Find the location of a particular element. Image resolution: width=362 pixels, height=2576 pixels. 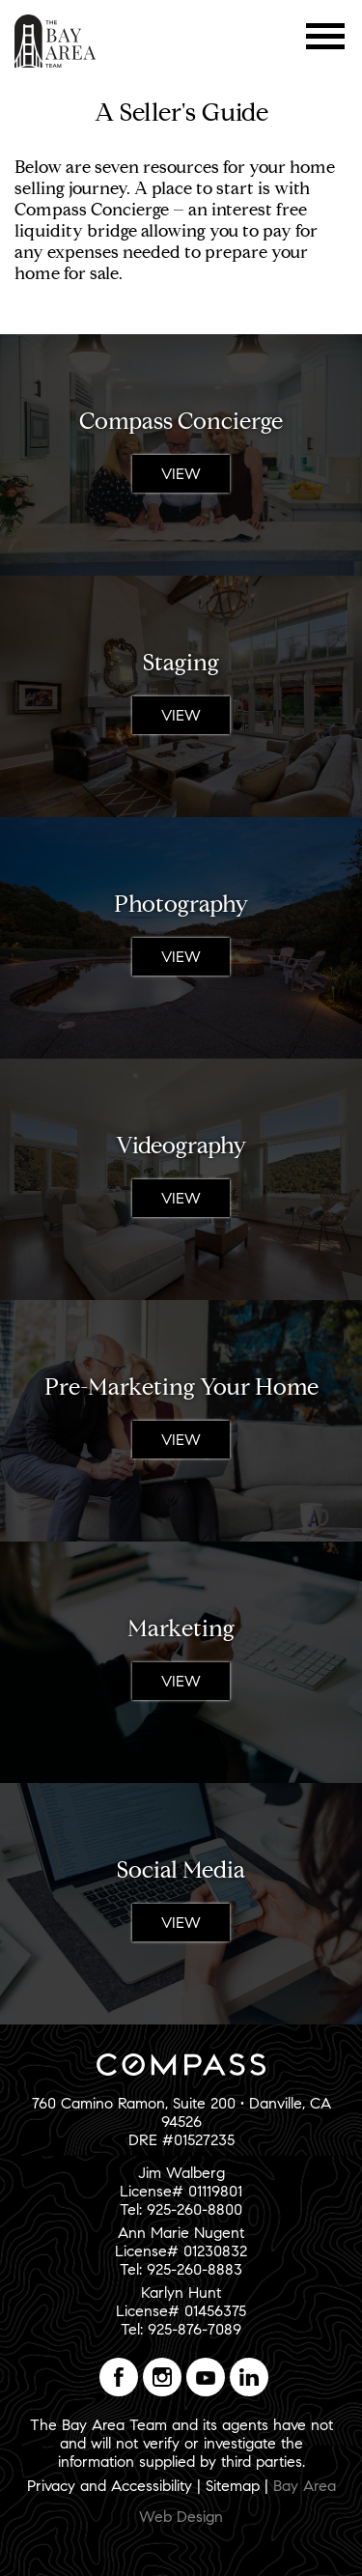

Jim WalbergLicense# 01119801Tel: 925-260-8800 is located at coordinates (181, 2191).